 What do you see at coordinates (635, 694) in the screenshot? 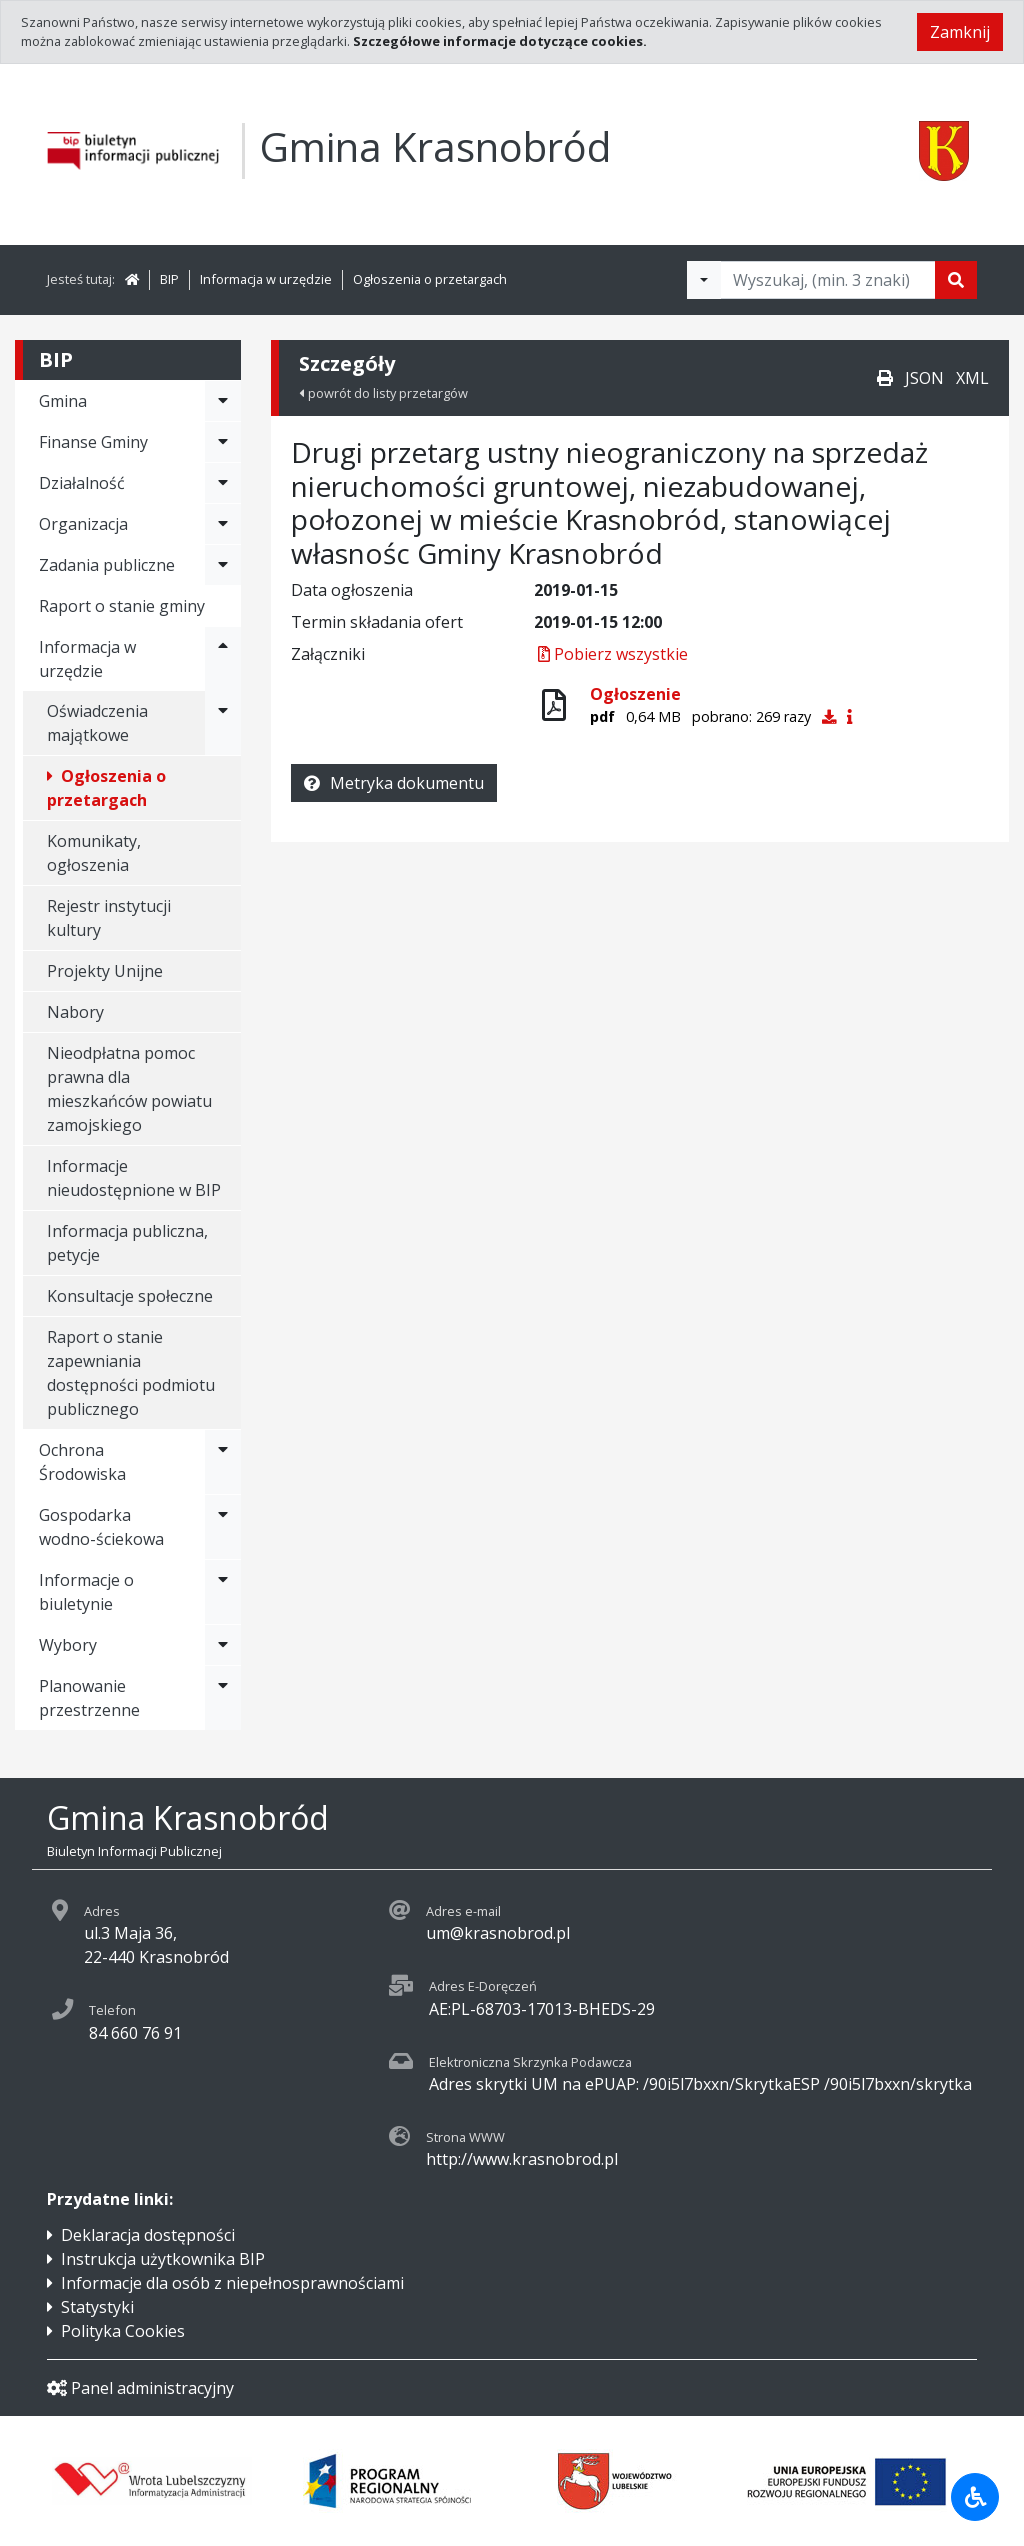
I see `Ogłoszenie` at bounding box center [635, 694].